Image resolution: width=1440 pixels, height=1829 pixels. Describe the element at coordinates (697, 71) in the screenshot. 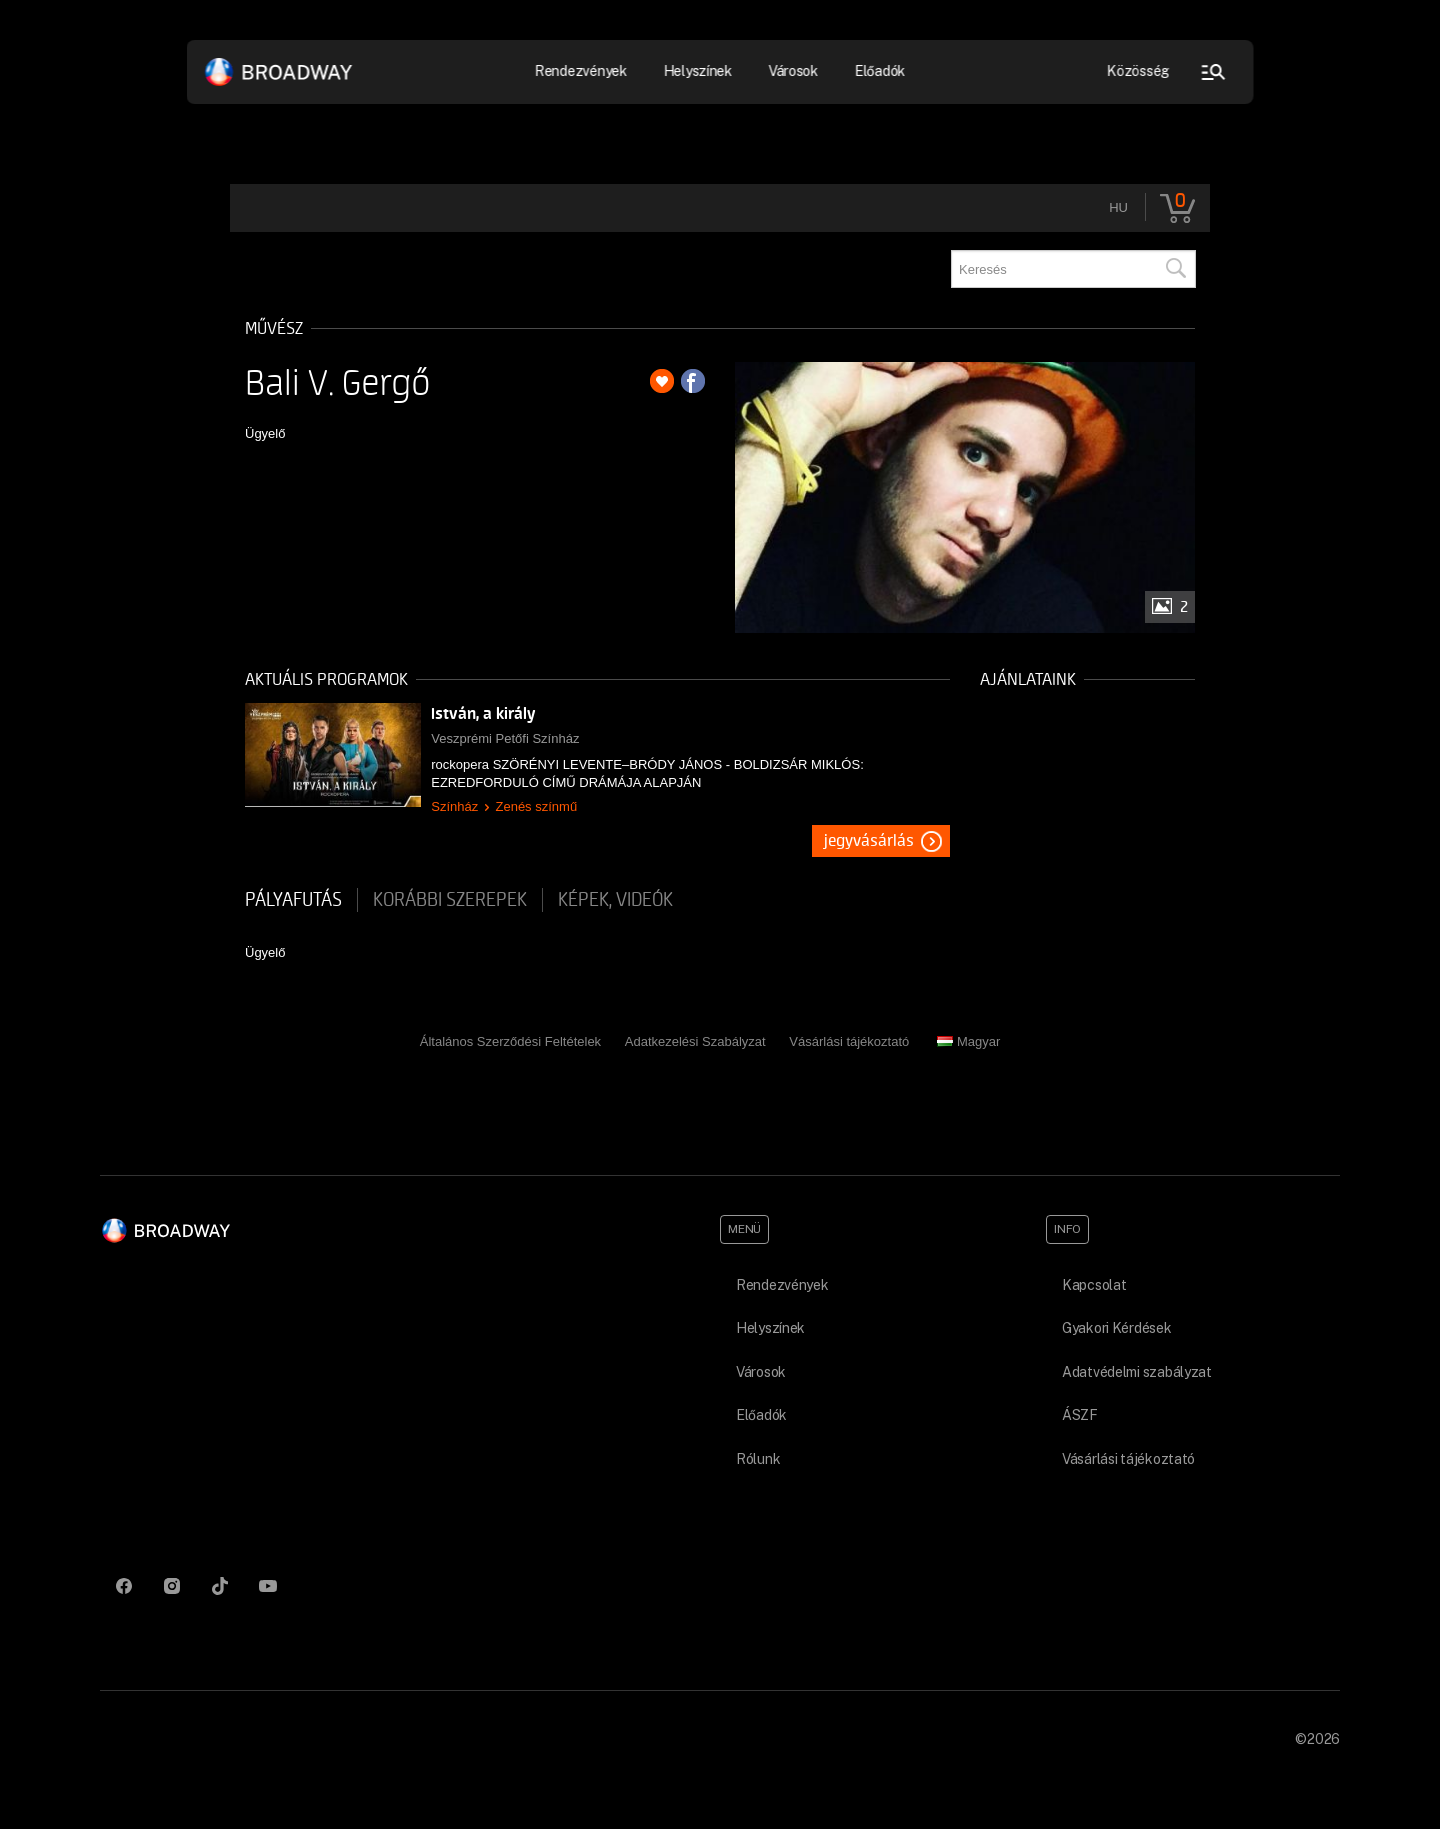

I see `Helyszínek` at that location.